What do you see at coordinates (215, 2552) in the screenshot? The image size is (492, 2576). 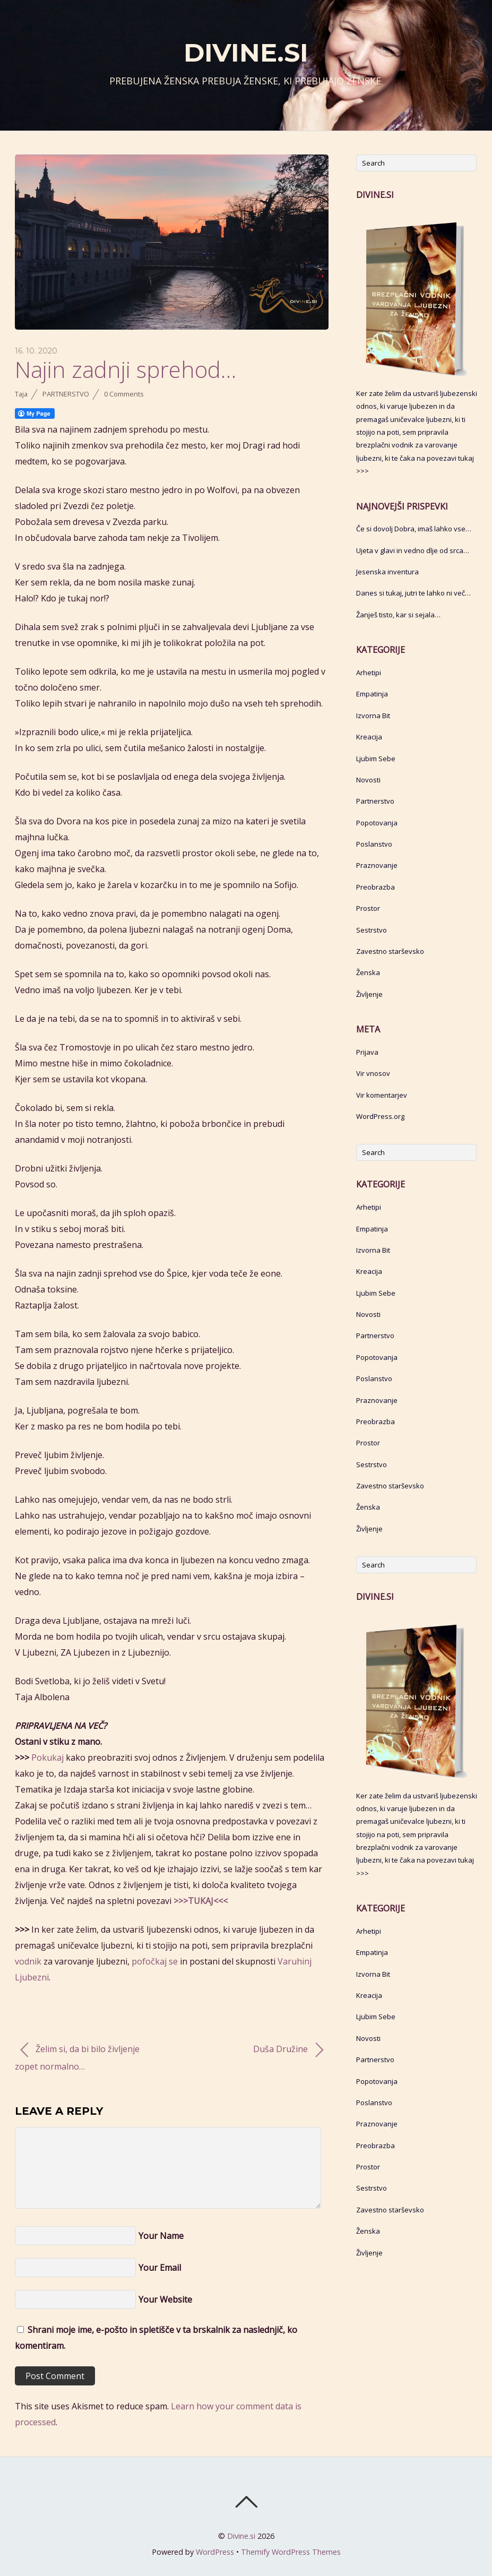 I see `WordPress` at bounding box center [215, 2552].